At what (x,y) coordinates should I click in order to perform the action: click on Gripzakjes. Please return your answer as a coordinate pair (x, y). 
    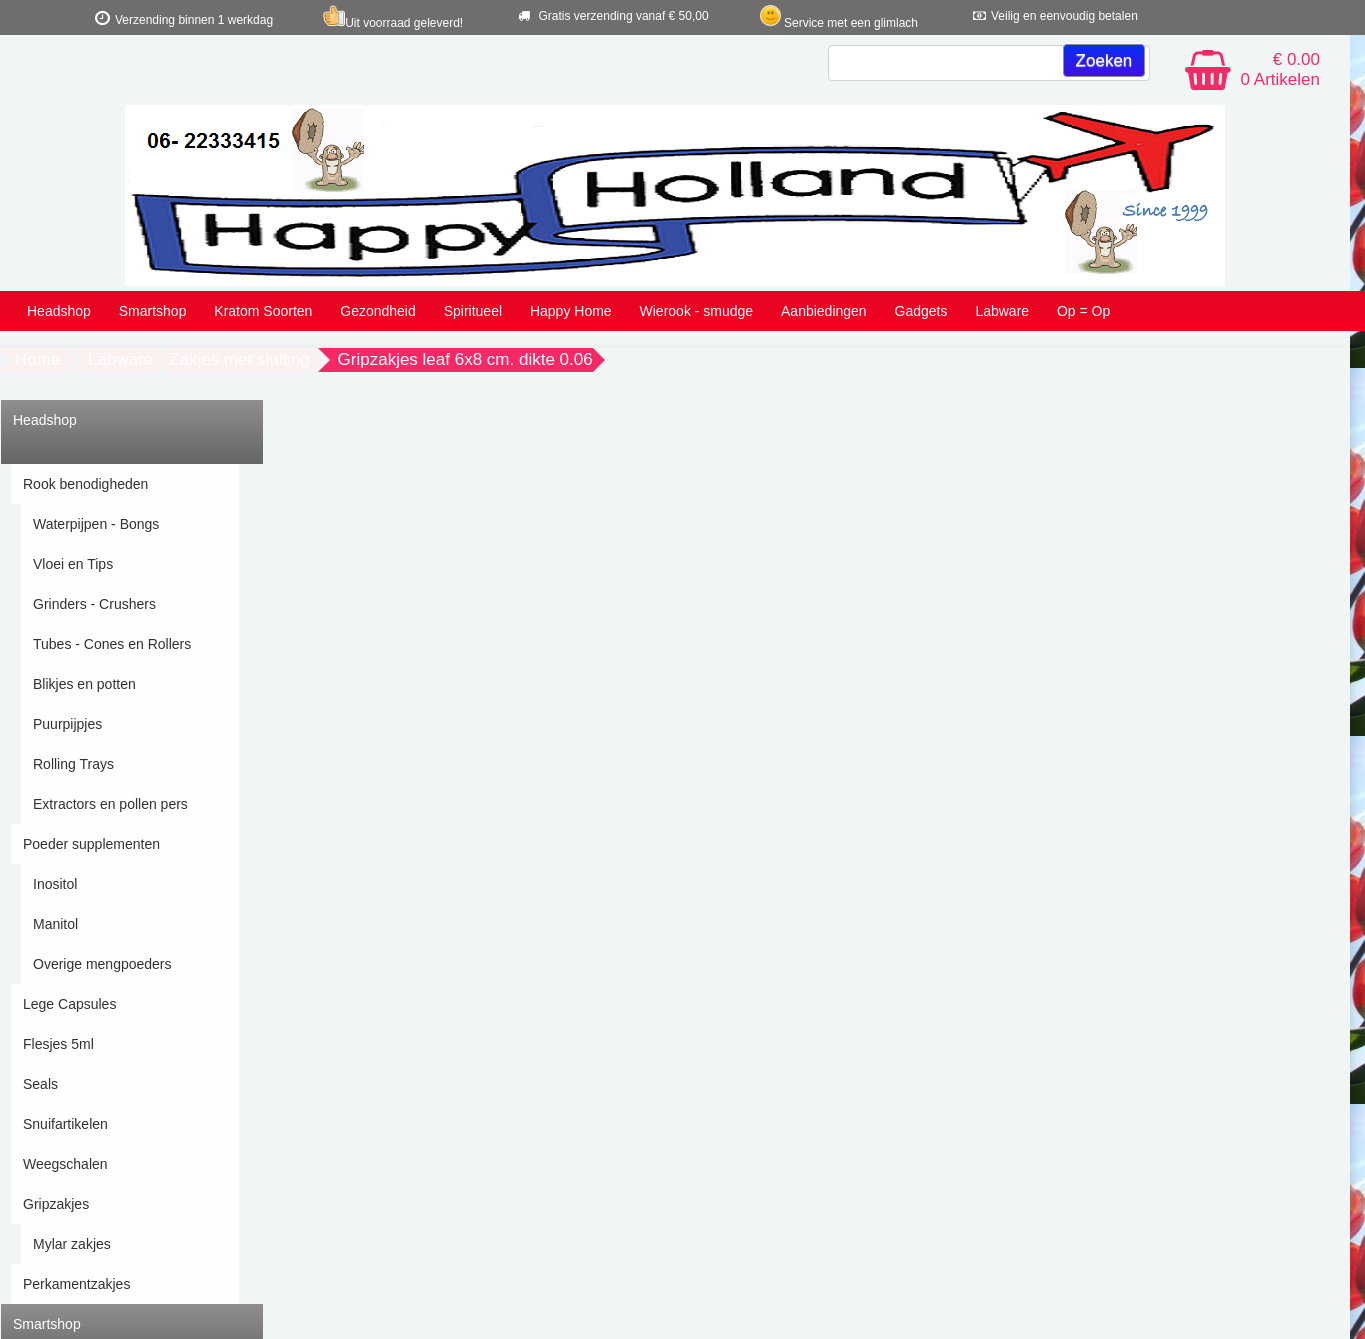
    Looking at the image, I should click on (56, 1204).